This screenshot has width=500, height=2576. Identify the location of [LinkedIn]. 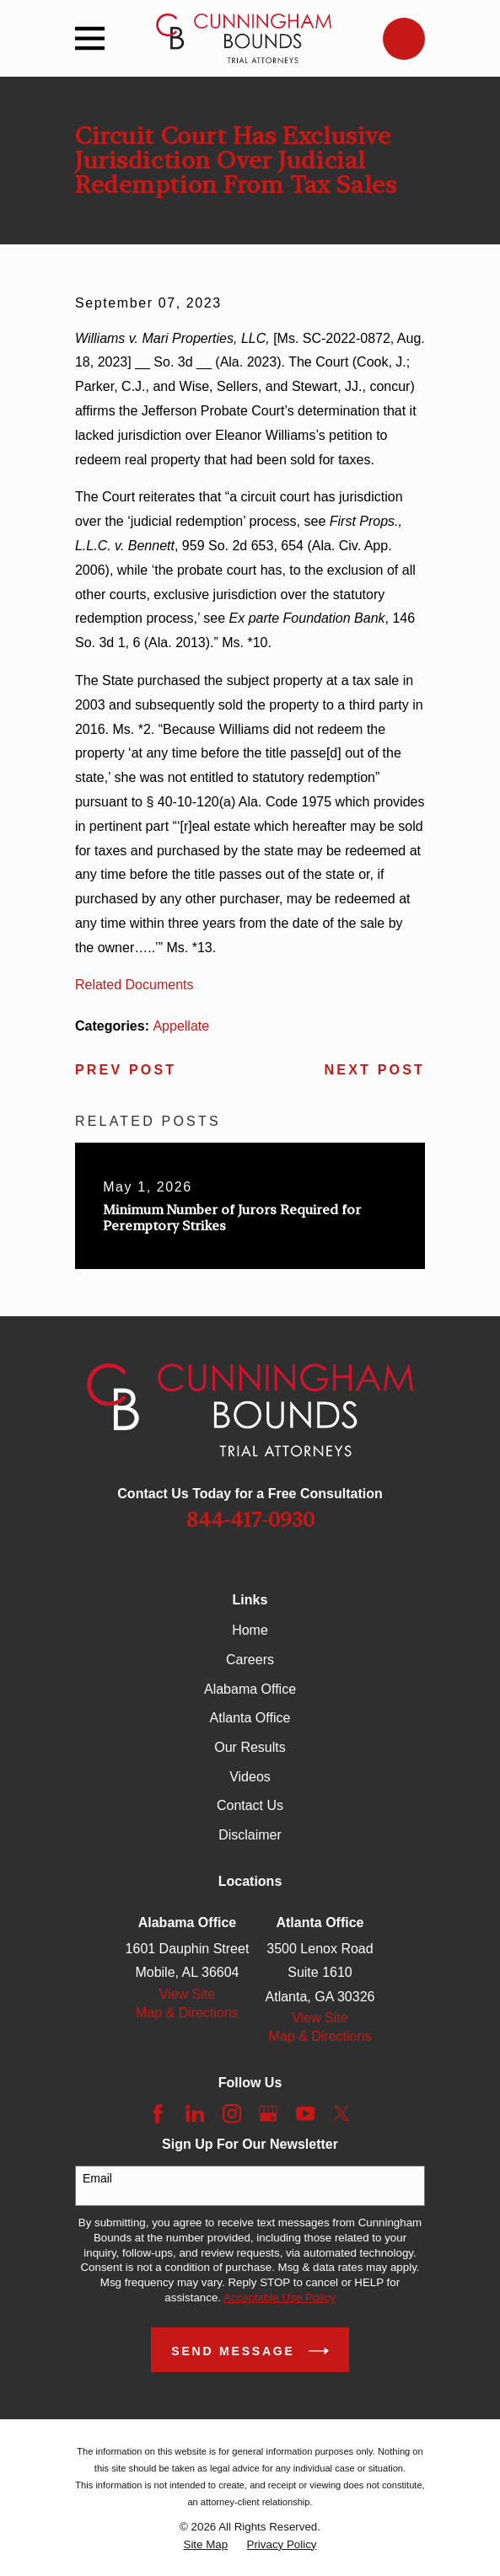
(194, 2113).